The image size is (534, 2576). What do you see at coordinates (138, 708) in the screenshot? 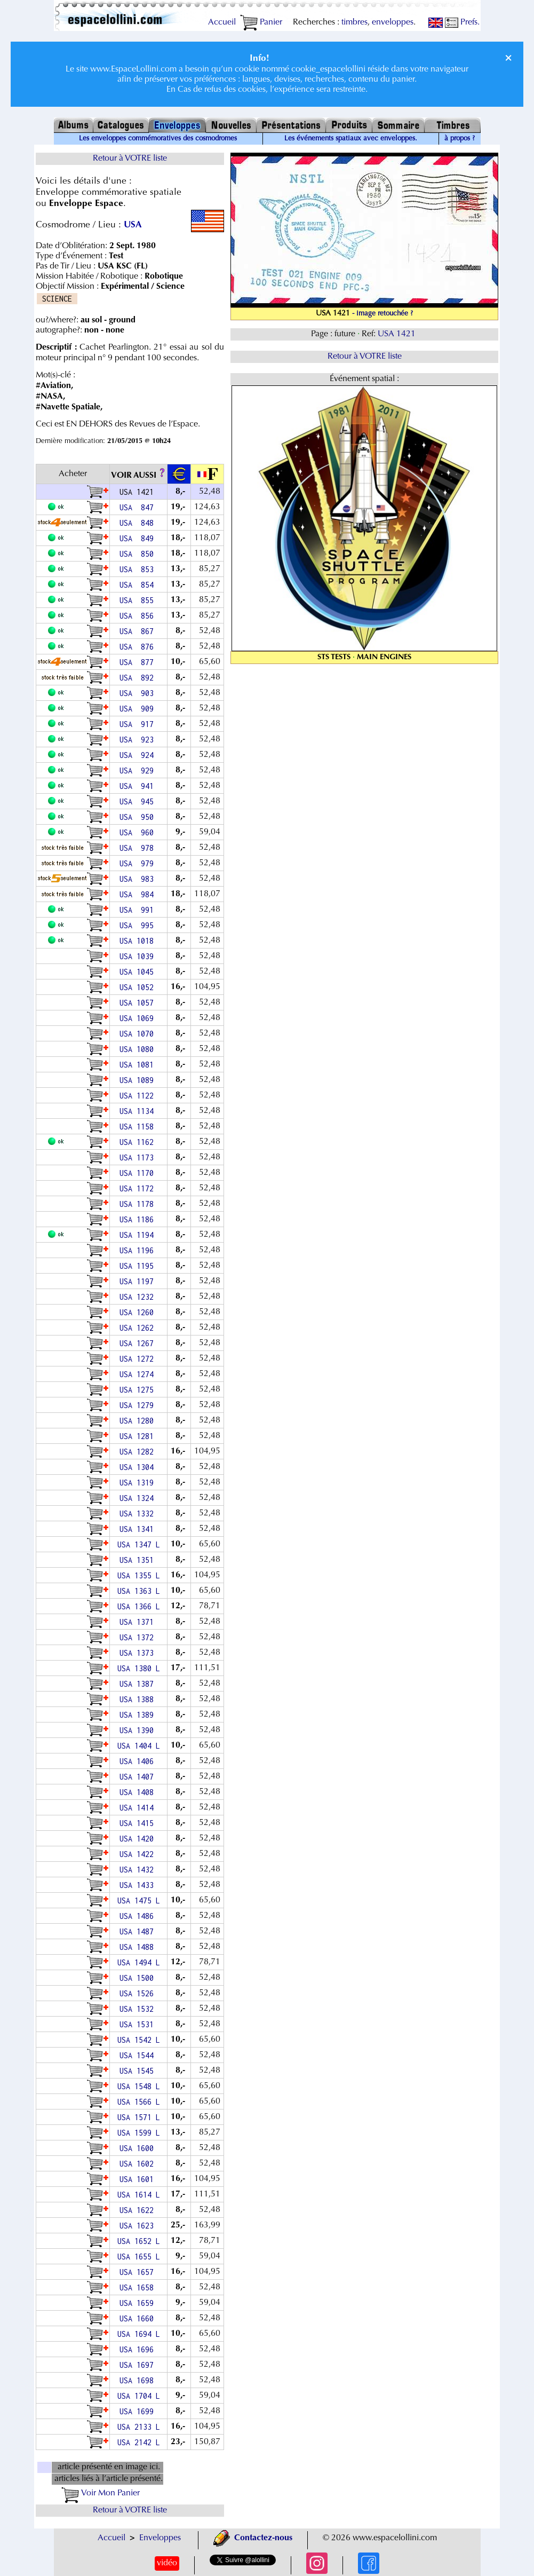
I see `USA 909` at bounding box center [138, 708].